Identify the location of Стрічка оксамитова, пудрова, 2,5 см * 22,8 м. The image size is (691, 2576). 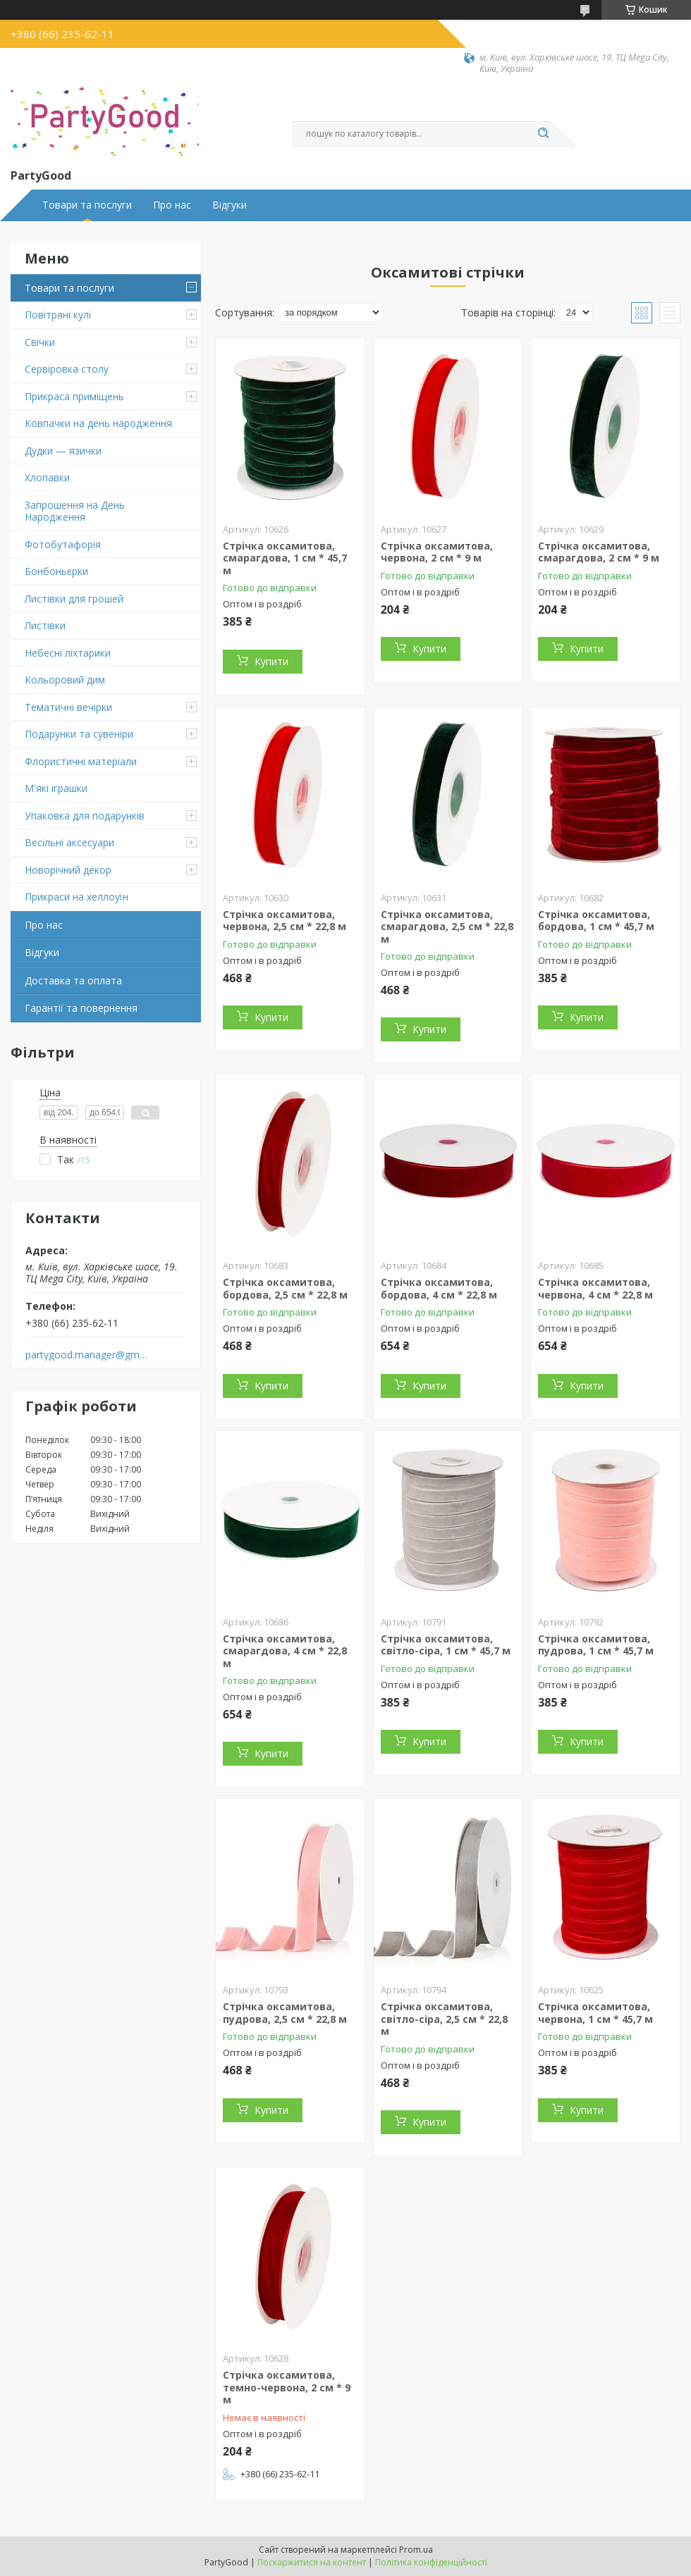
(285, 2013).